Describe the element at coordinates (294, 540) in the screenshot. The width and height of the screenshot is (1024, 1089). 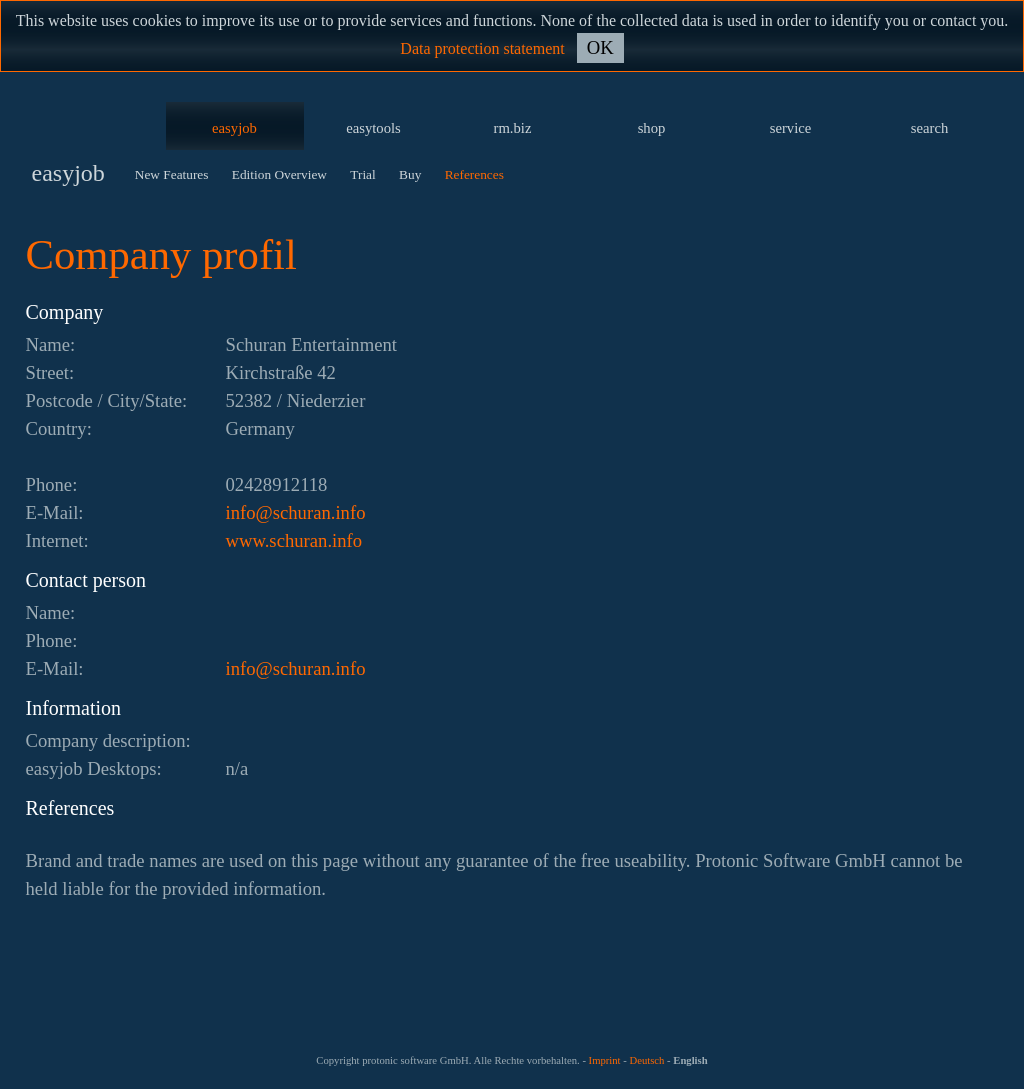
I see `www.schuran.info` at that location.